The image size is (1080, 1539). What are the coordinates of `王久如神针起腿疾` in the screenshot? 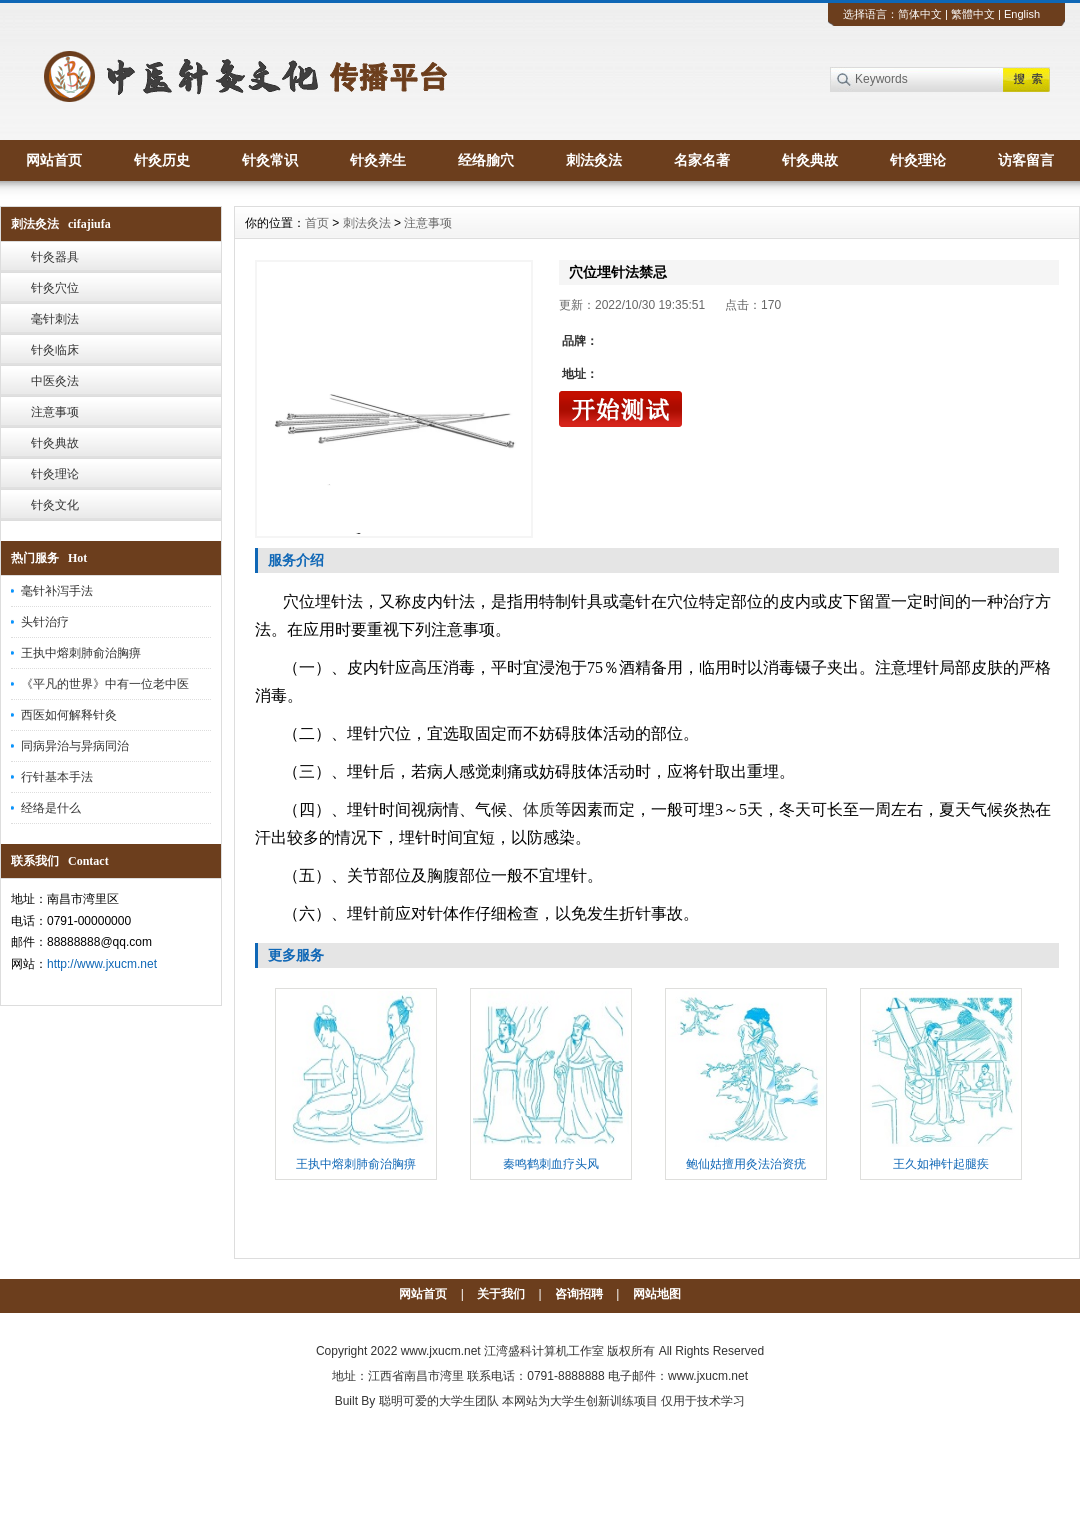 It's located at (941, 1164).